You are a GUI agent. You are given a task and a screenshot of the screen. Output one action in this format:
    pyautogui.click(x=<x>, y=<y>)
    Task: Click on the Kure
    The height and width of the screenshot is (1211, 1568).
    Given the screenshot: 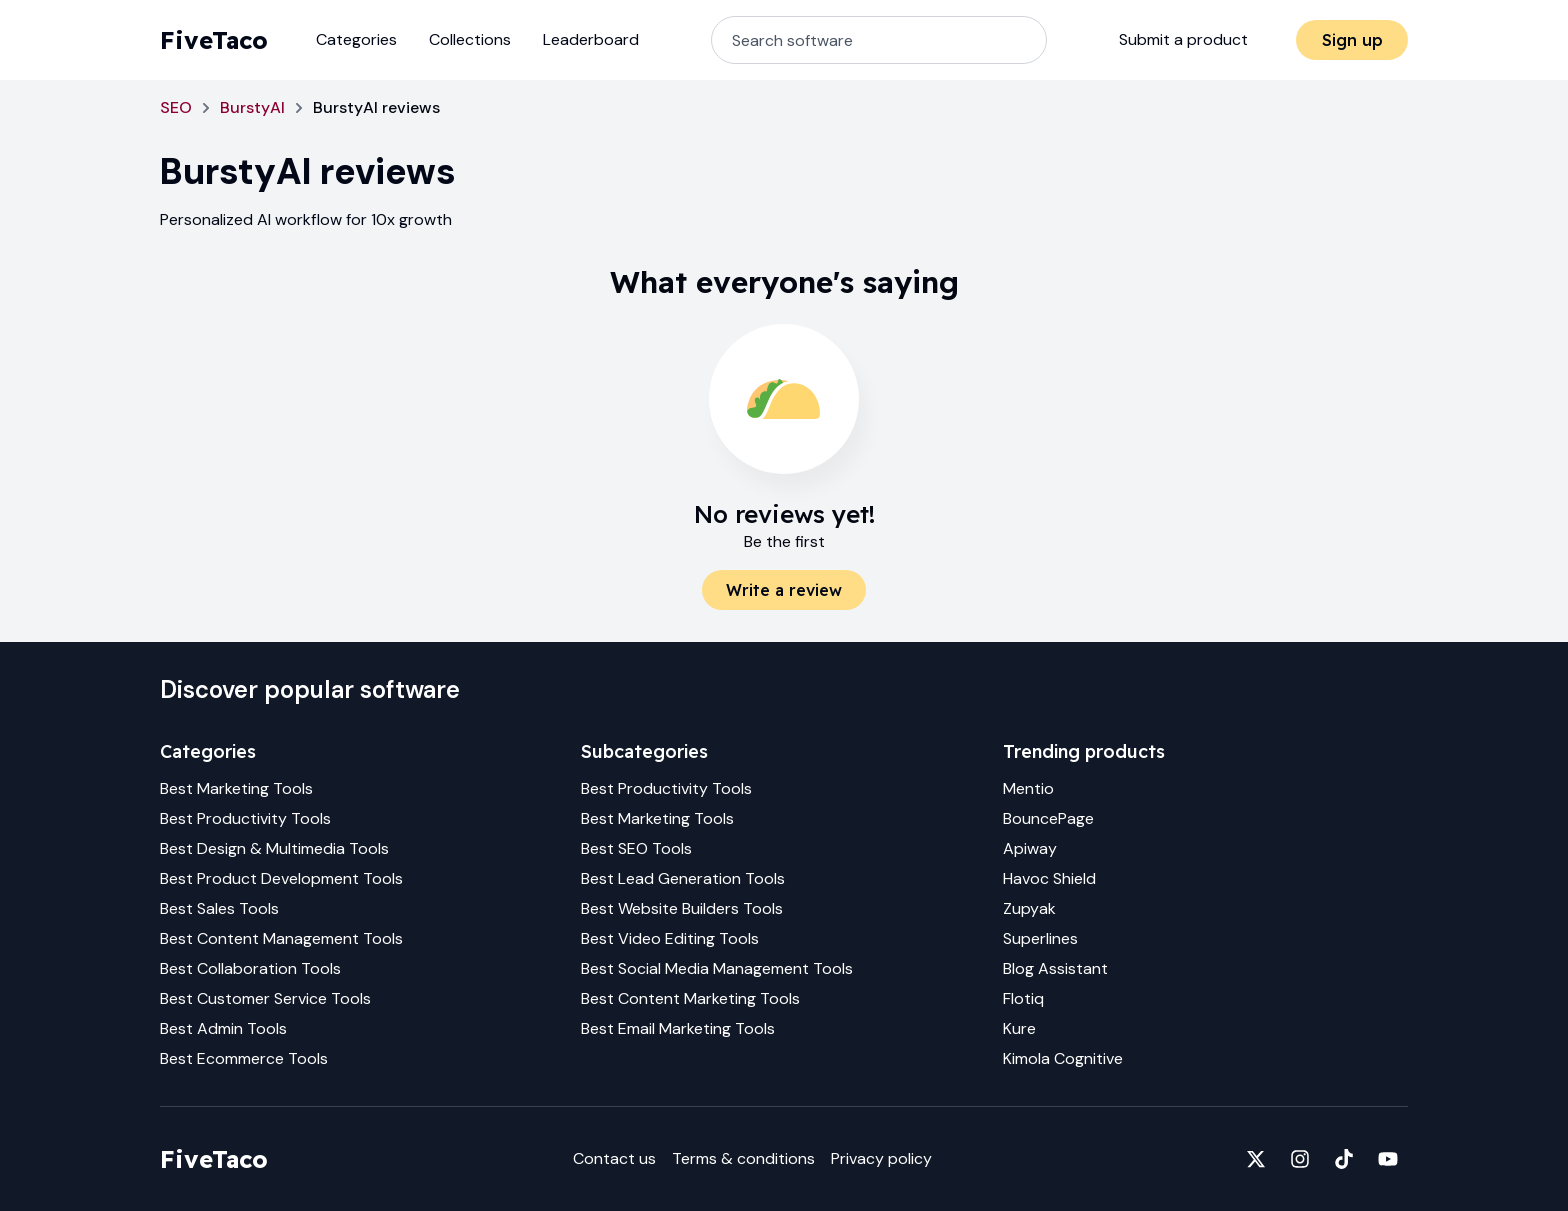 What is the action you would take?
    pyautogui.click(x=1019, y=1028)
    